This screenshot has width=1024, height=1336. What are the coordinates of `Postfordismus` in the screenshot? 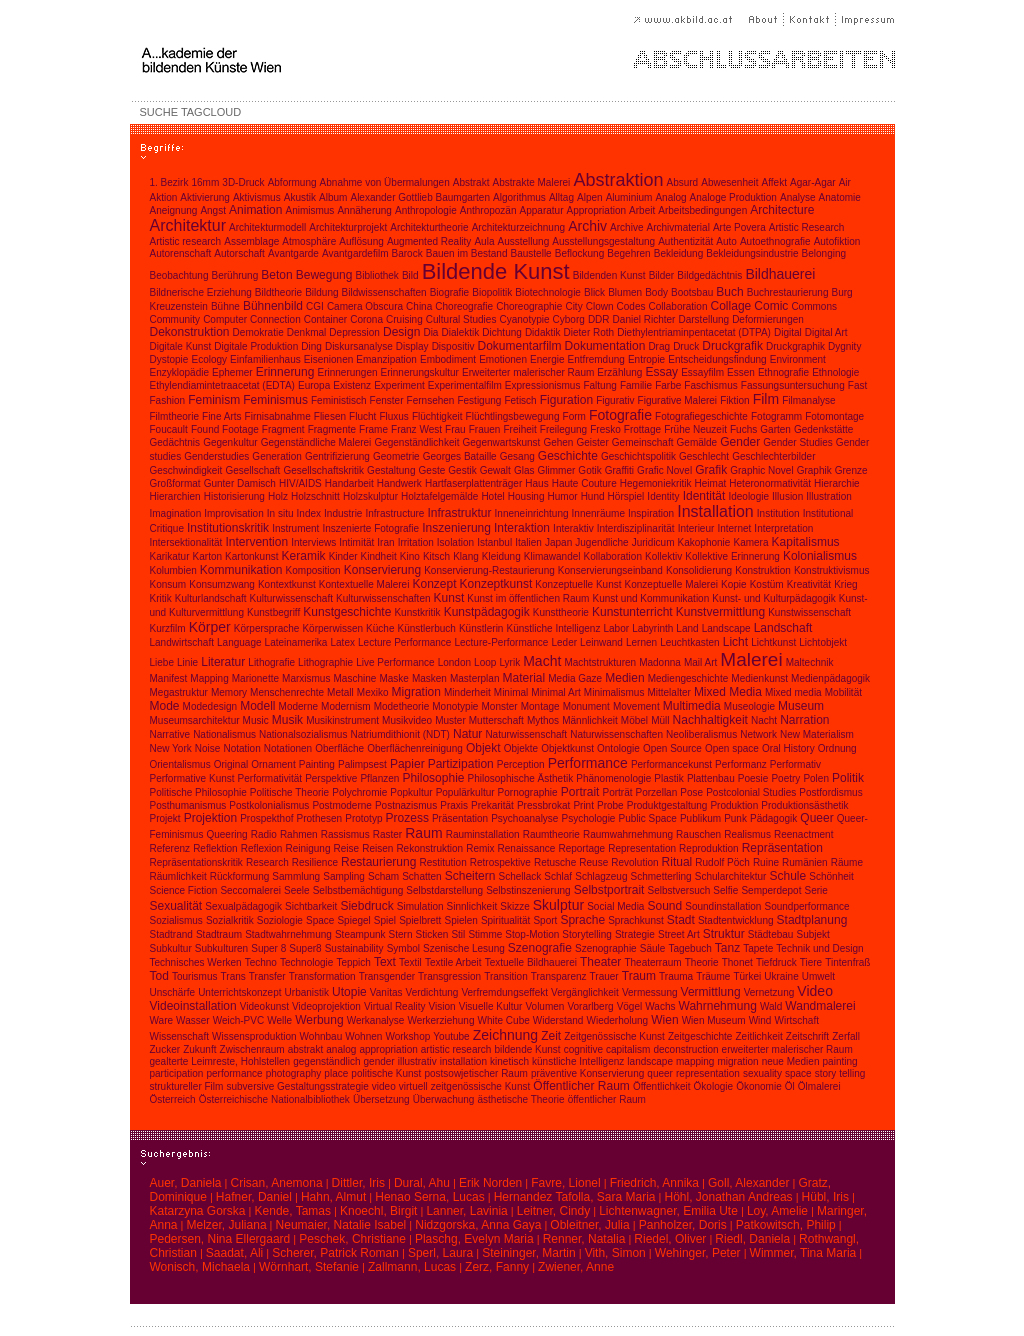 It's located at (830, 792).